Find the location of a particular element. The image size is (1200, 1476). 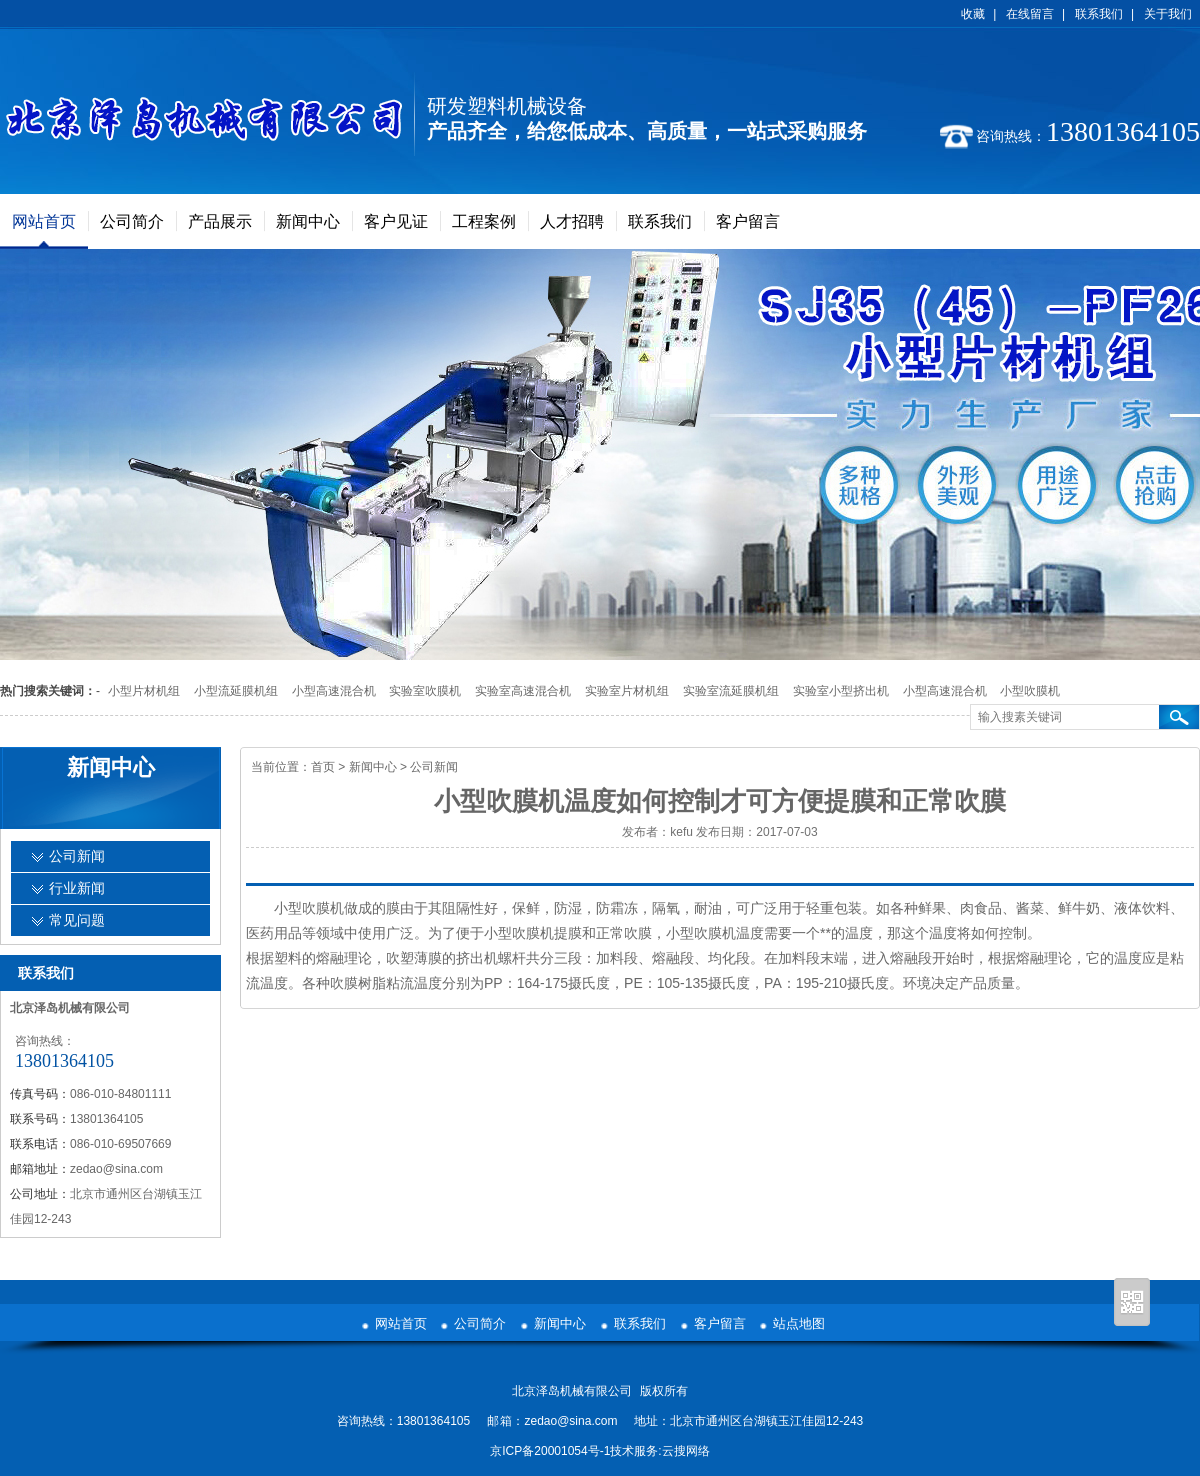

实验室小型挤出机 is located at coordinates (841, 691).